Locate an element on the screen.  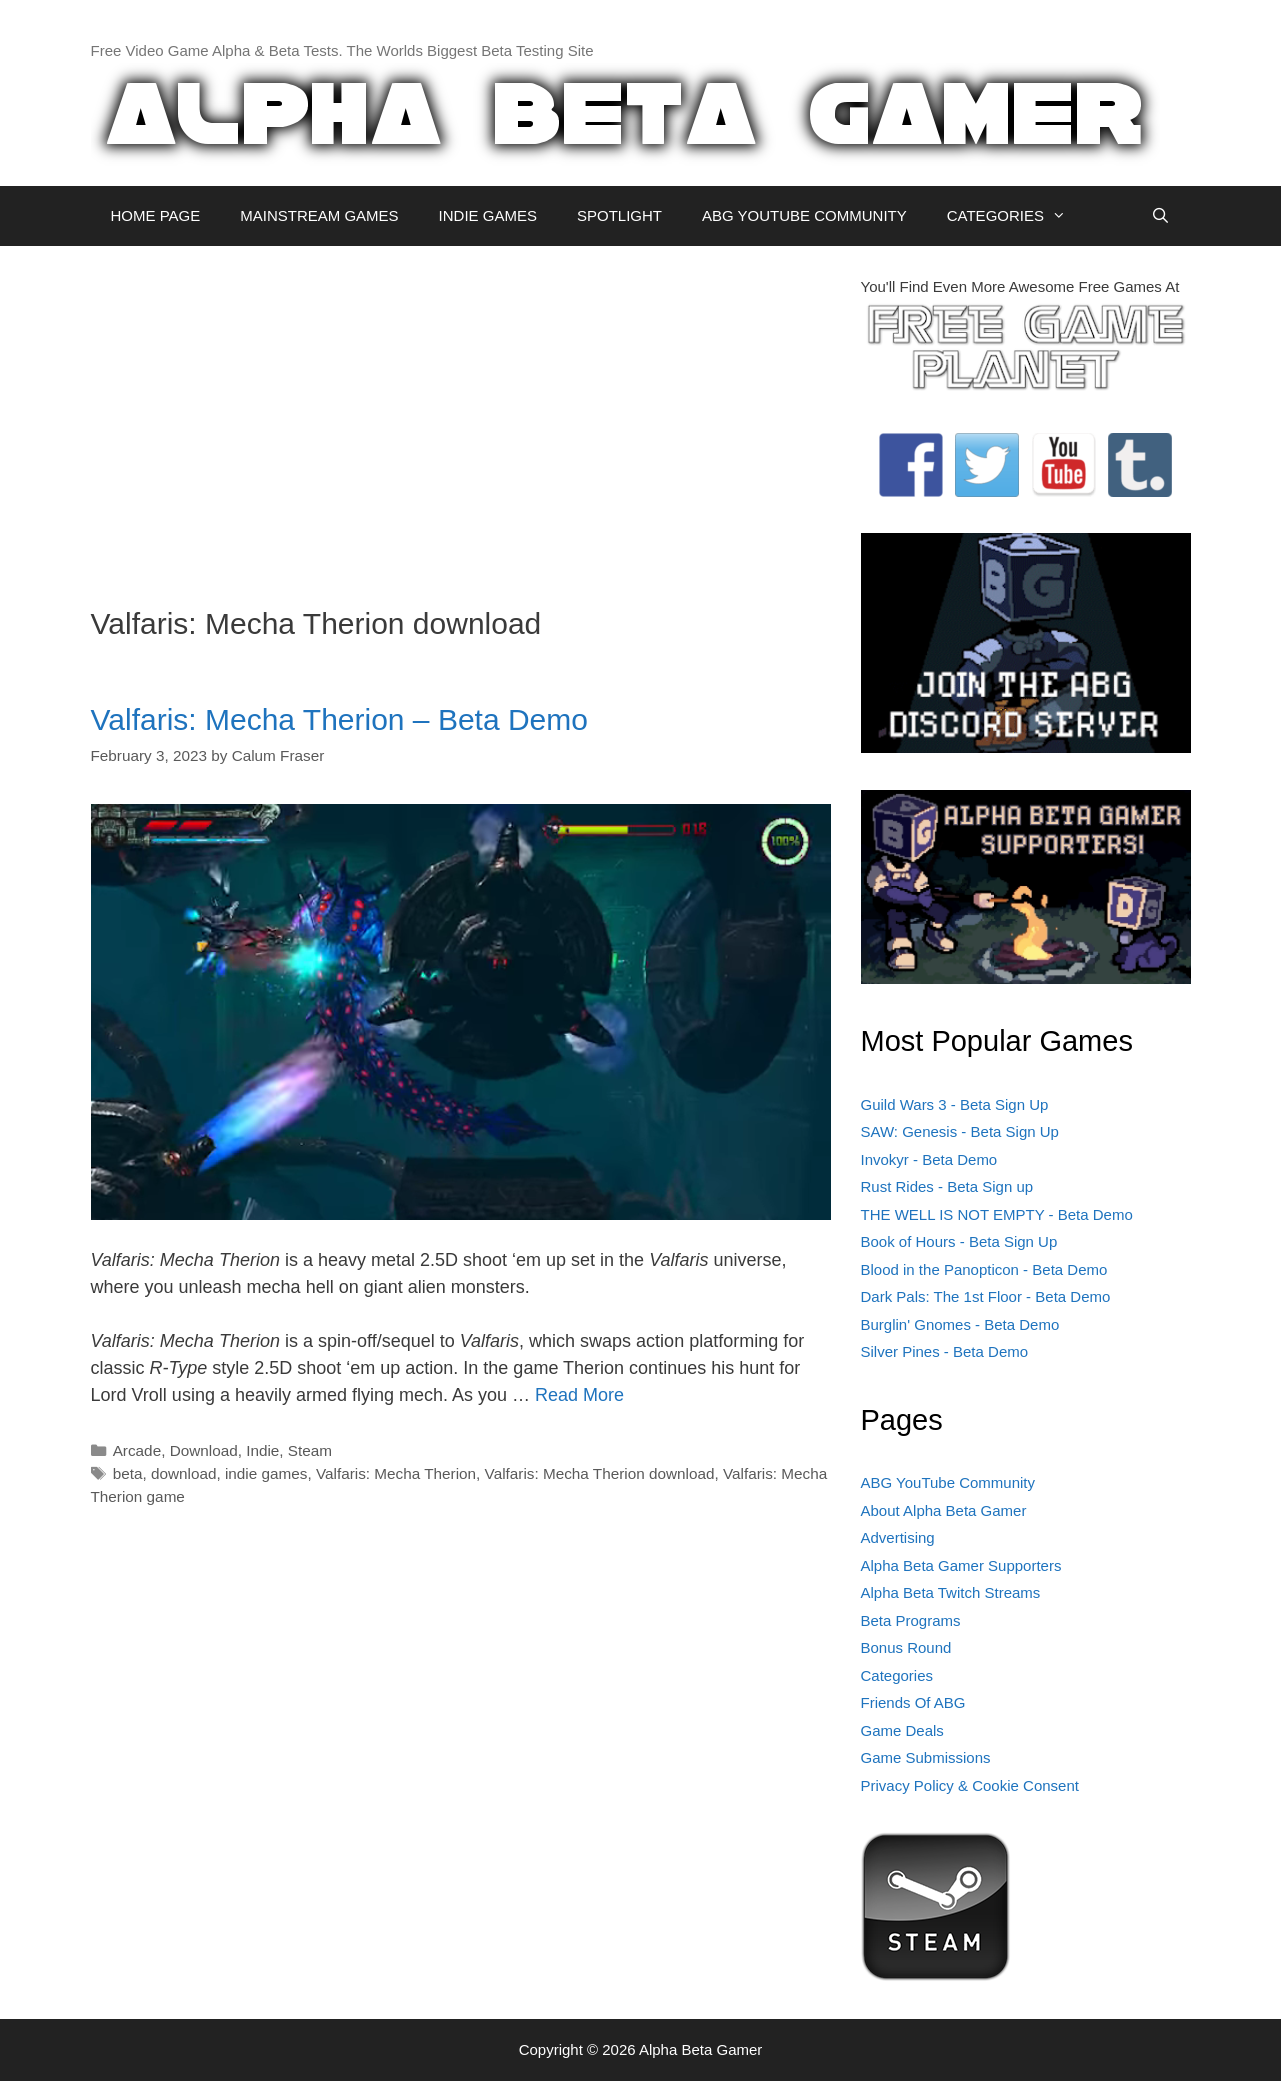
Game Deals is located at coordinates (902, 1730).